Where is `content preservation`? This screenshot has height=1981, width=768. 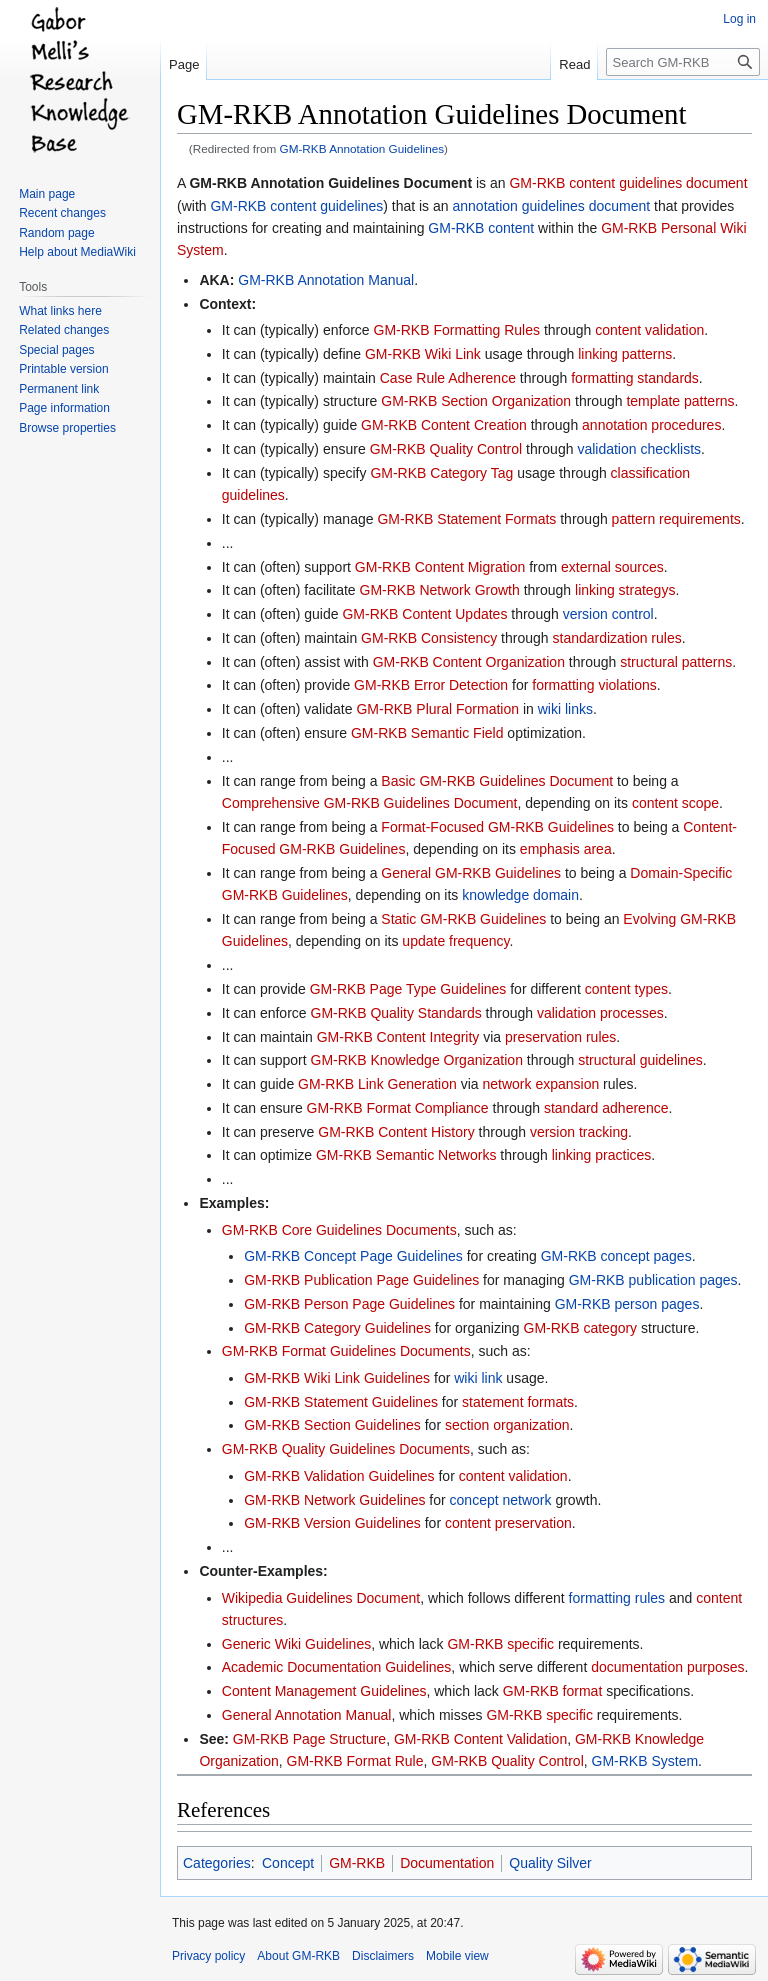 content preservation is located at coordinates (508, 1523).